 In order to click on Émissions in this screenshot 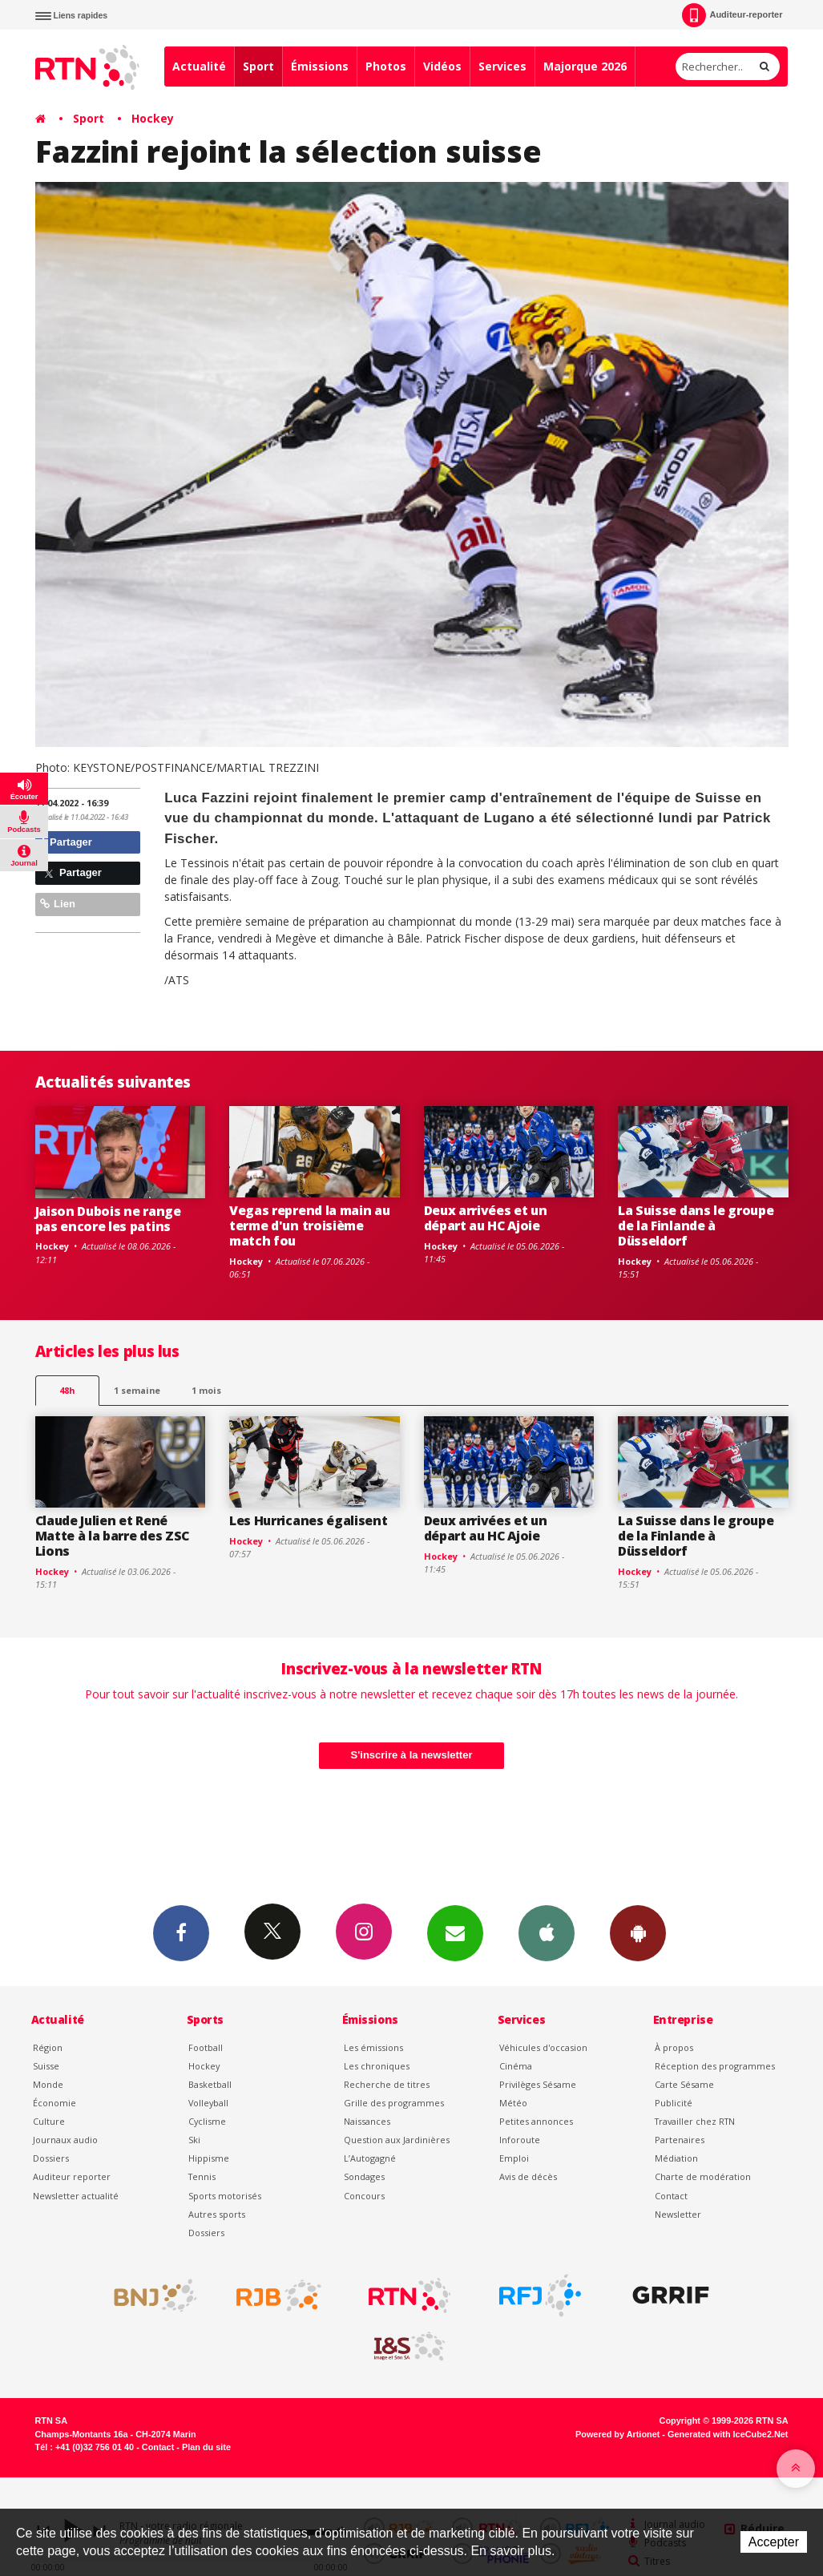, I will do `click(320, 66)`.